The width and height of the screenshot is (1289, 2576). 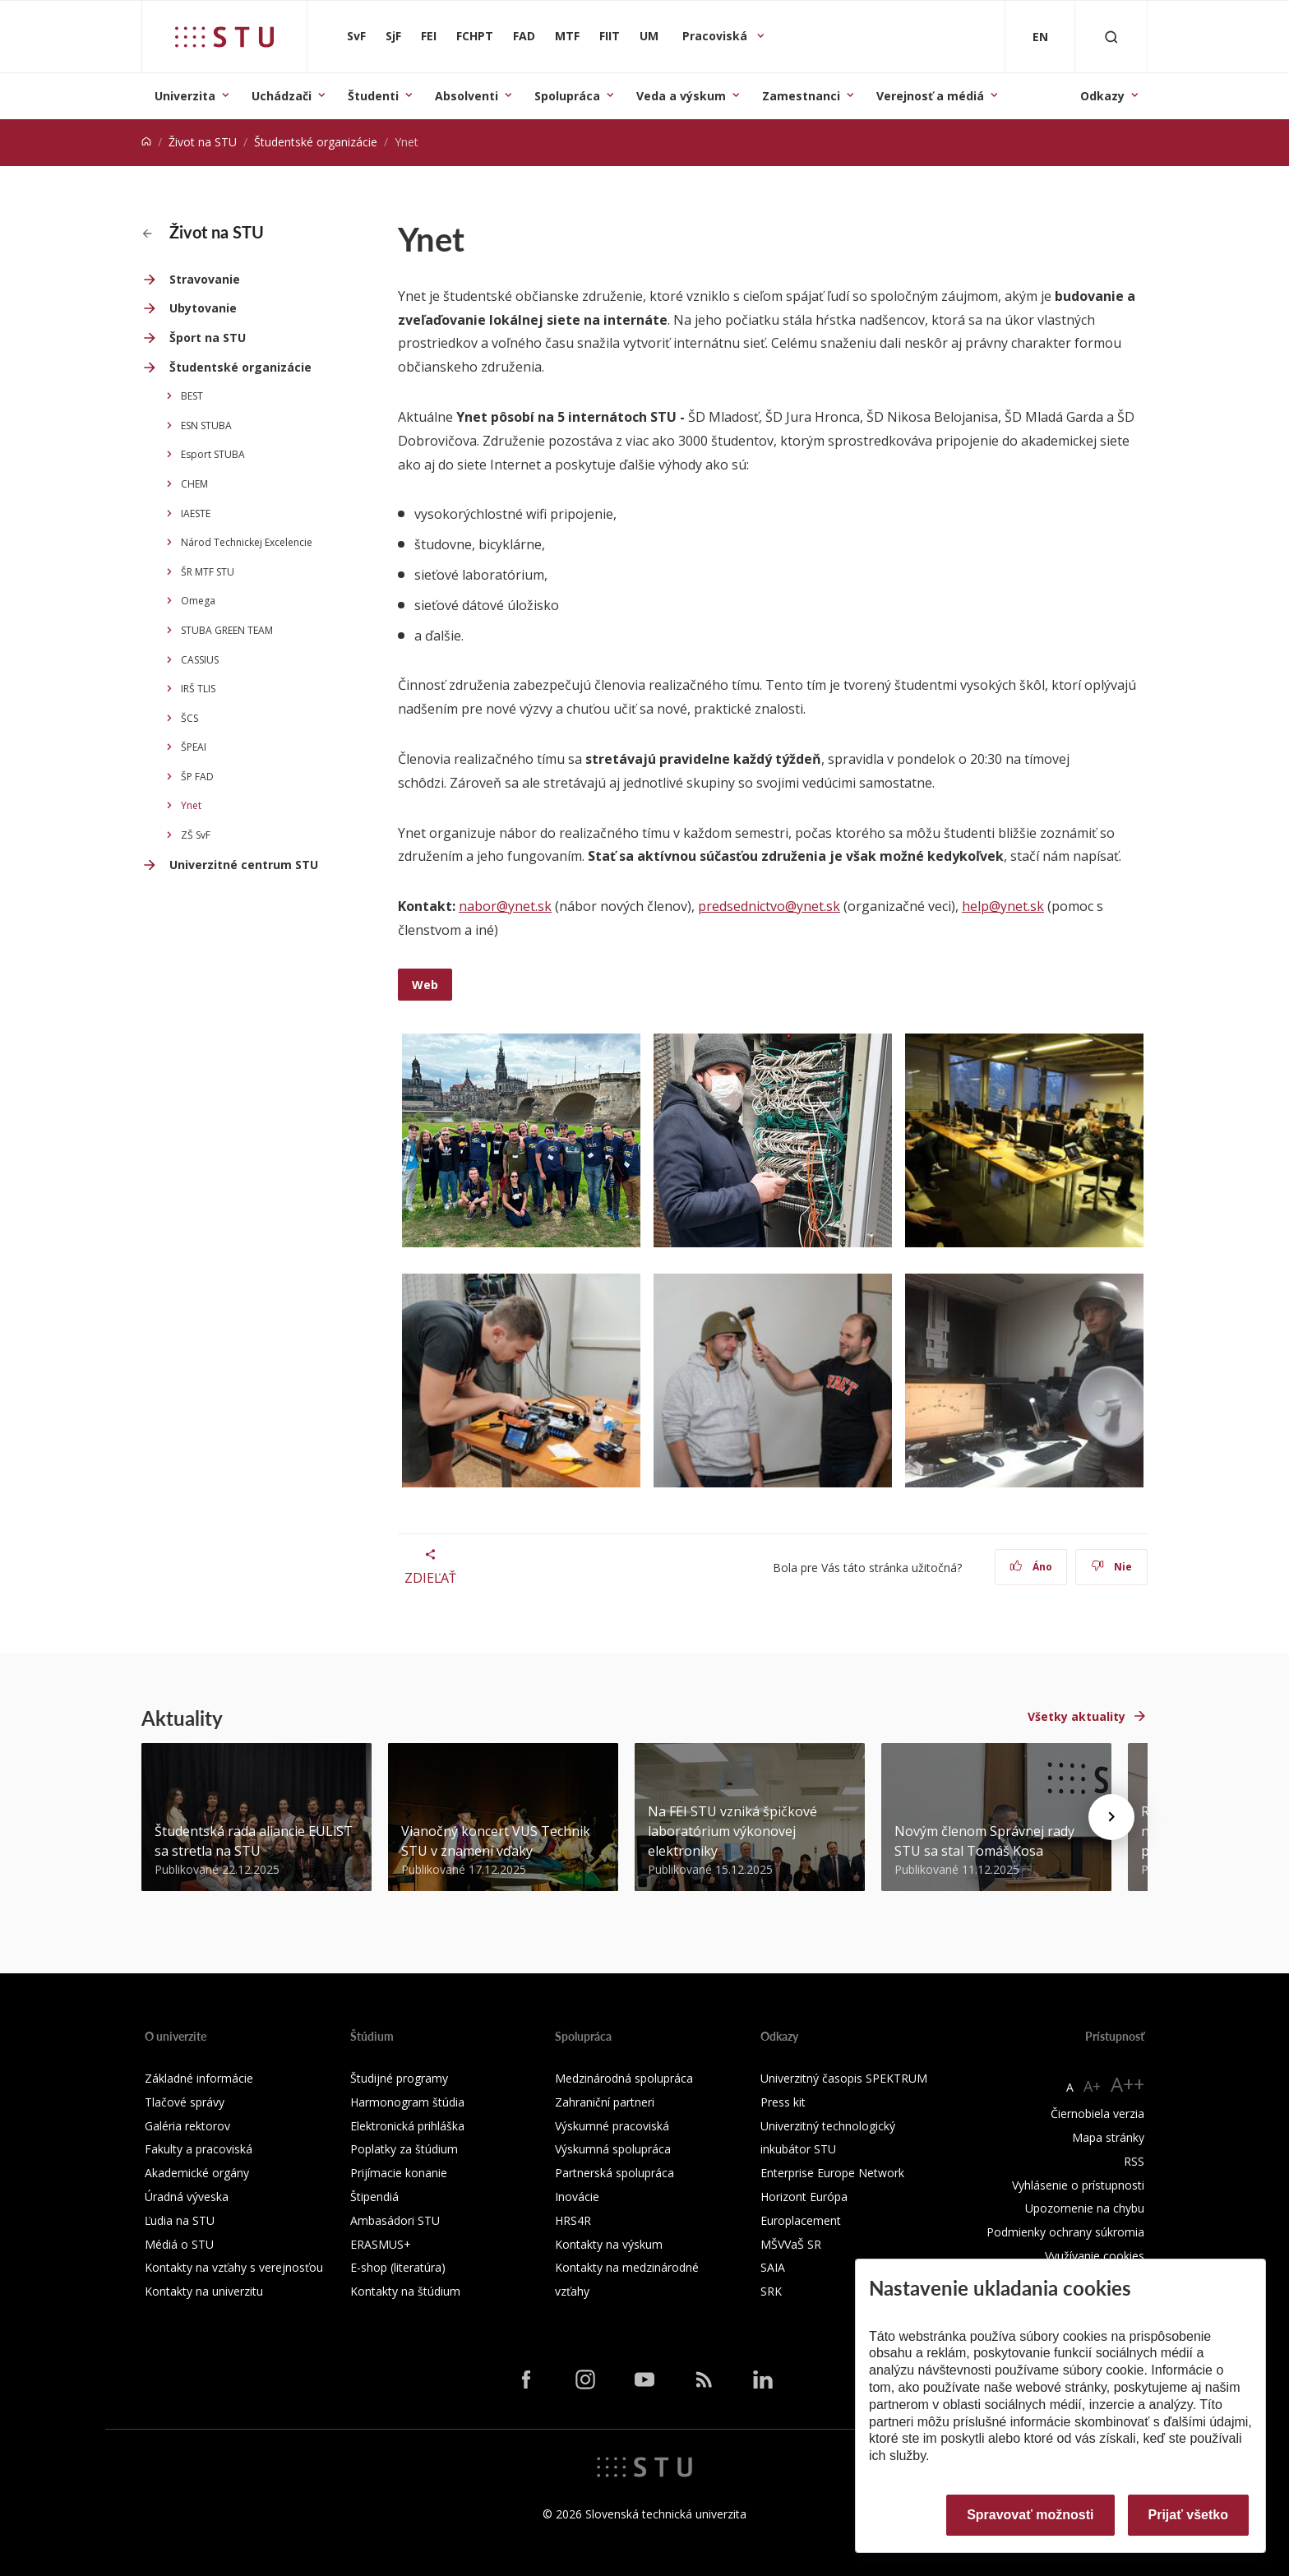 What do you see at coordinates (771, 2291) in the screenshot?
I see `SRK` at bounding box center [771, 2291].